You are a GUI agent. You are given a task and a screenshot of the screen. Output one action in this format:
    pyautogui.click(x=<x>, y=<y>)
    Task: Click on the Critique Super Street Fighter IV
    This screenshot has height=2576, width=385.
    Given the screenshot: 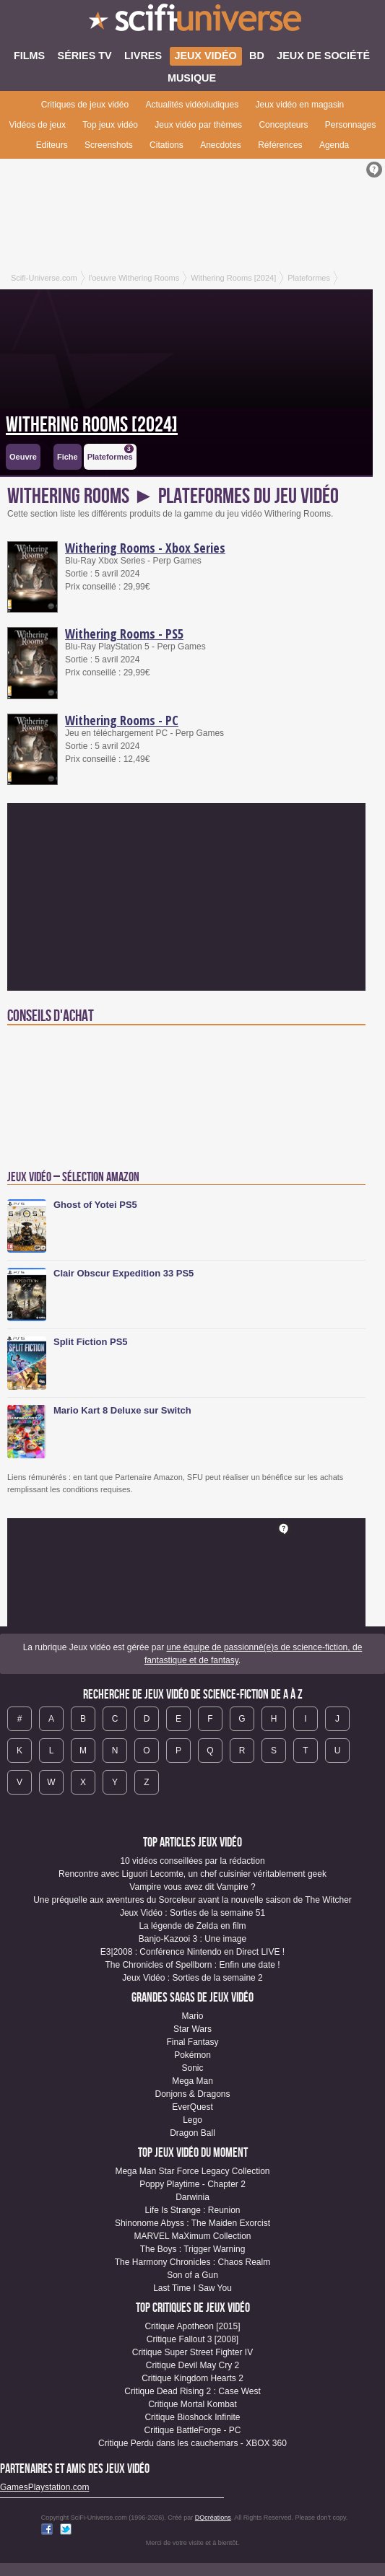 What is the action you would take?
    pyautogui.click(x=192, y=2352)
    